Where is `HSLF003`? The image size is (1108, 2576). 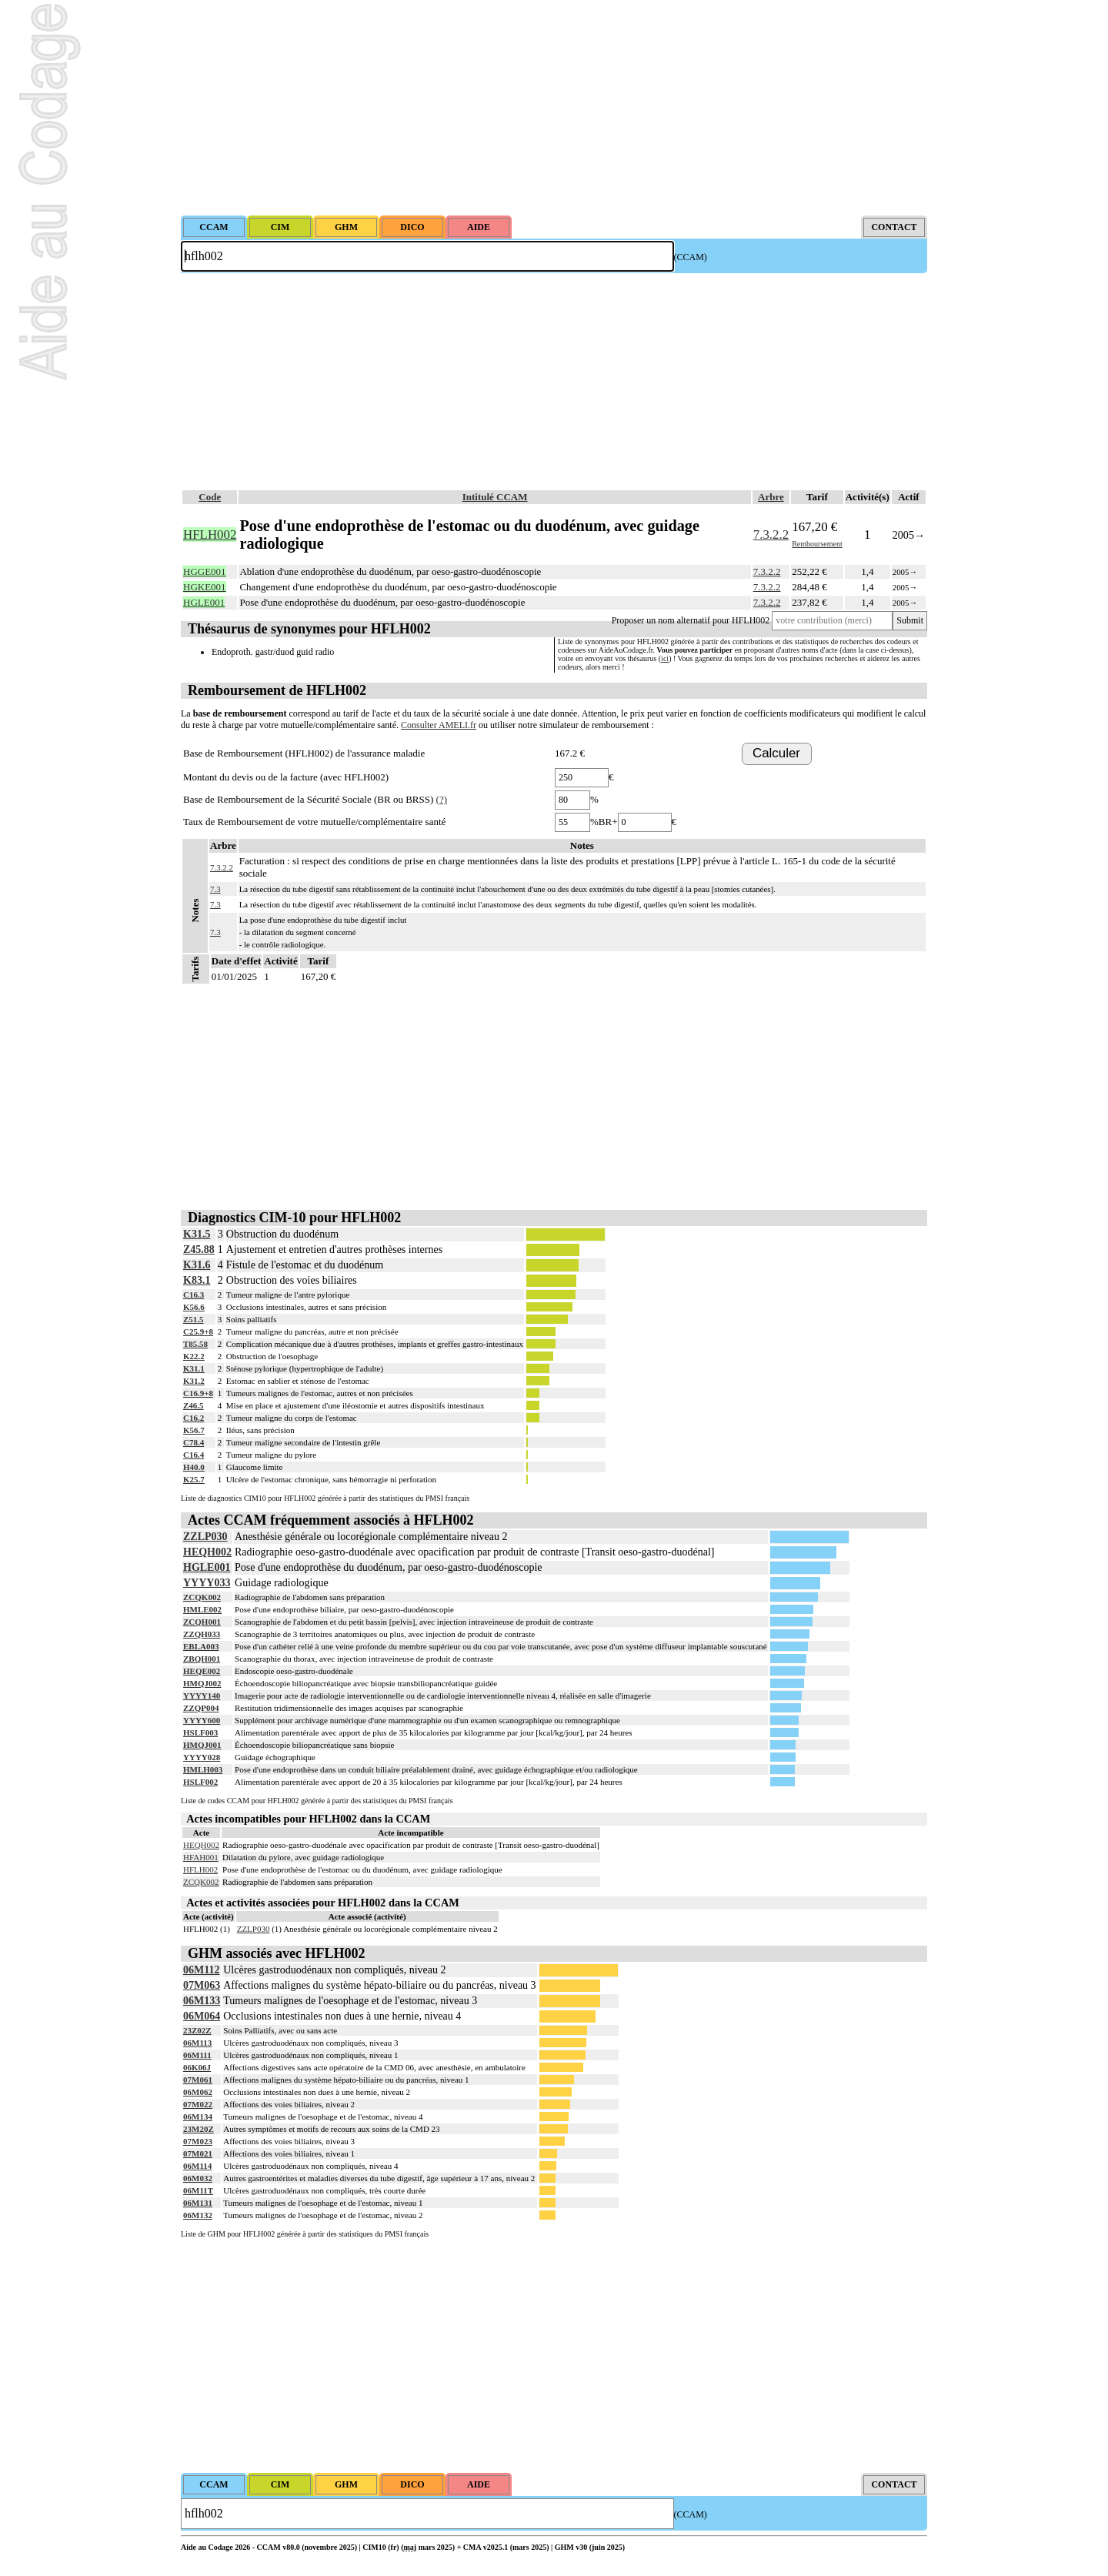 HSLF003 is located at coordinates (200, 1732).